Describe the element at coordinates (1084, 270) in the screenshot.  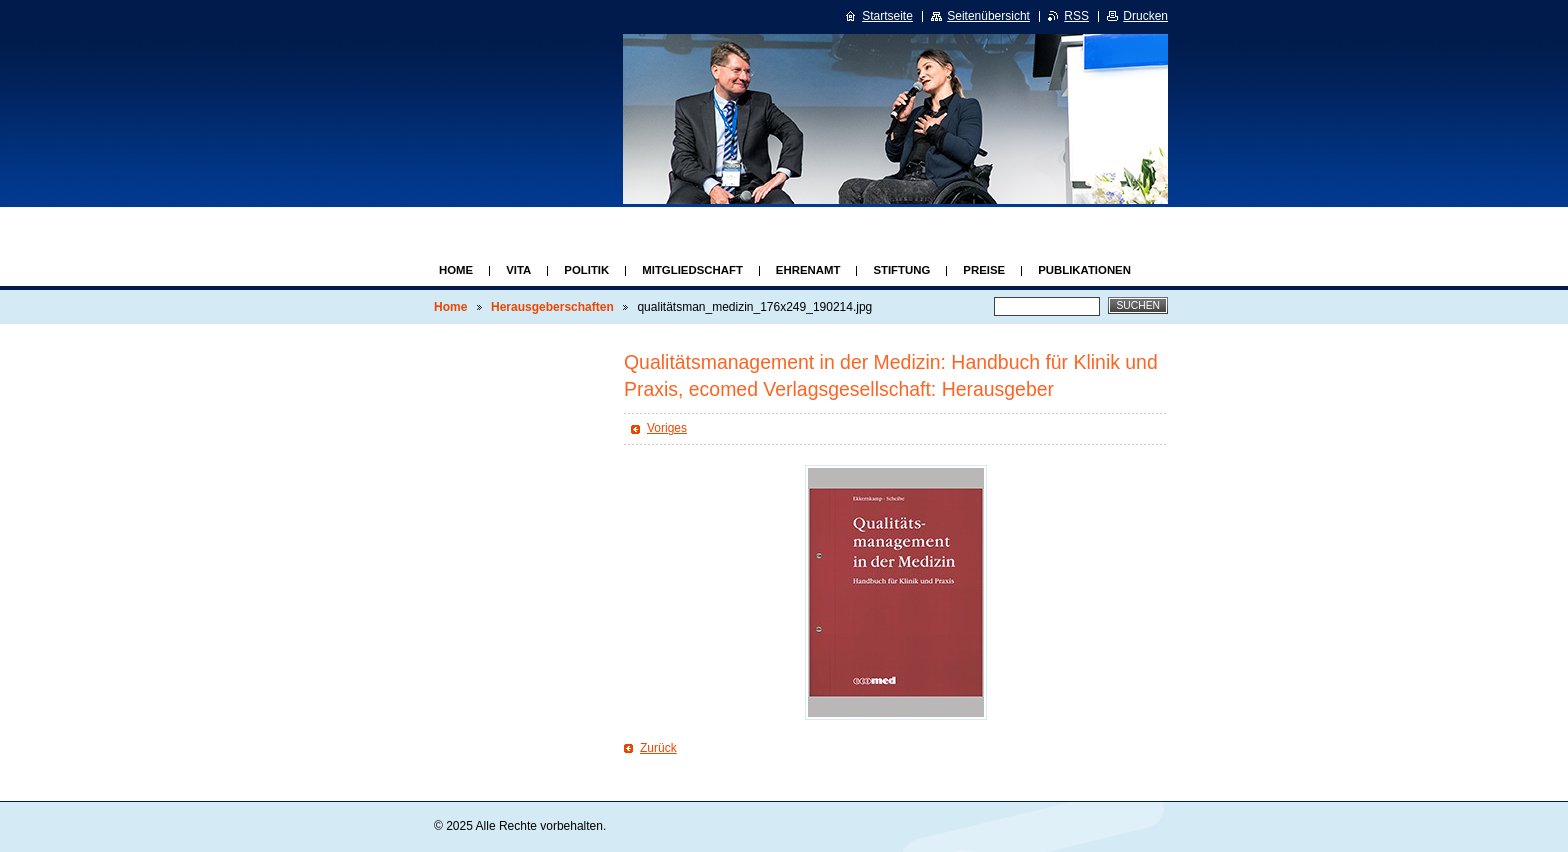
I see `Publikationen` at that location.